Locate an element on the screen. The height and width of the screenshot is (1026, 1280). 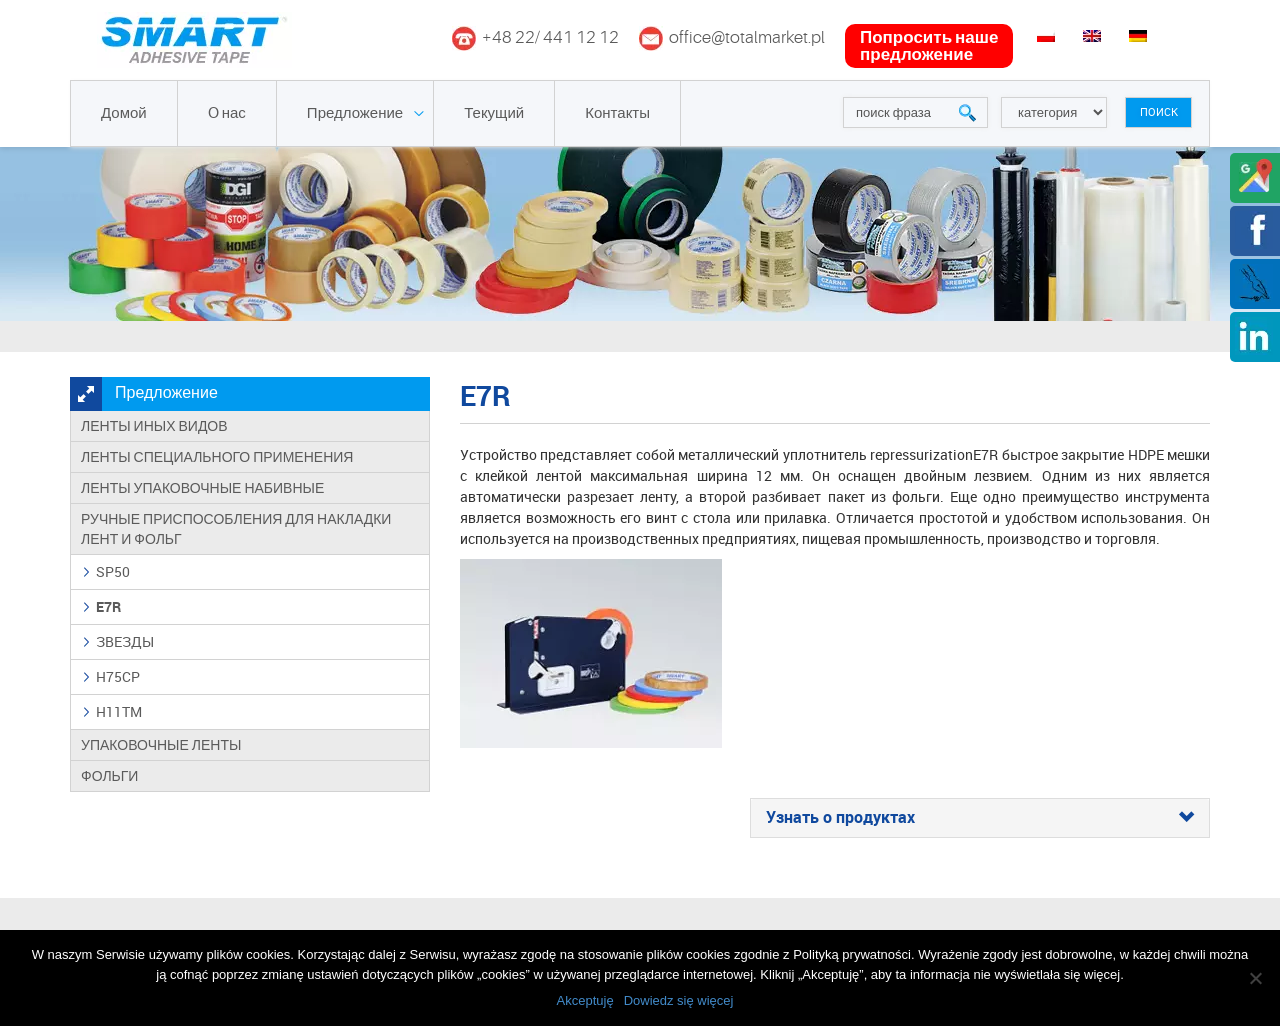
SP50 is located at coordinates (113, 571).